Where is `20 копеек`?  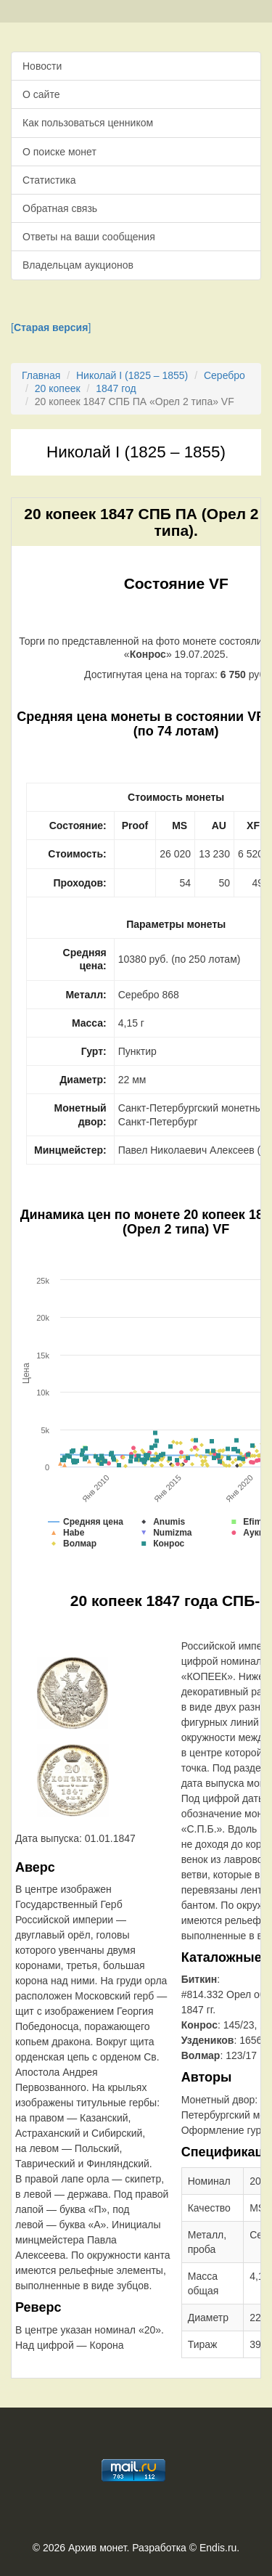
20 копеек is located at coordinates (58, 388).